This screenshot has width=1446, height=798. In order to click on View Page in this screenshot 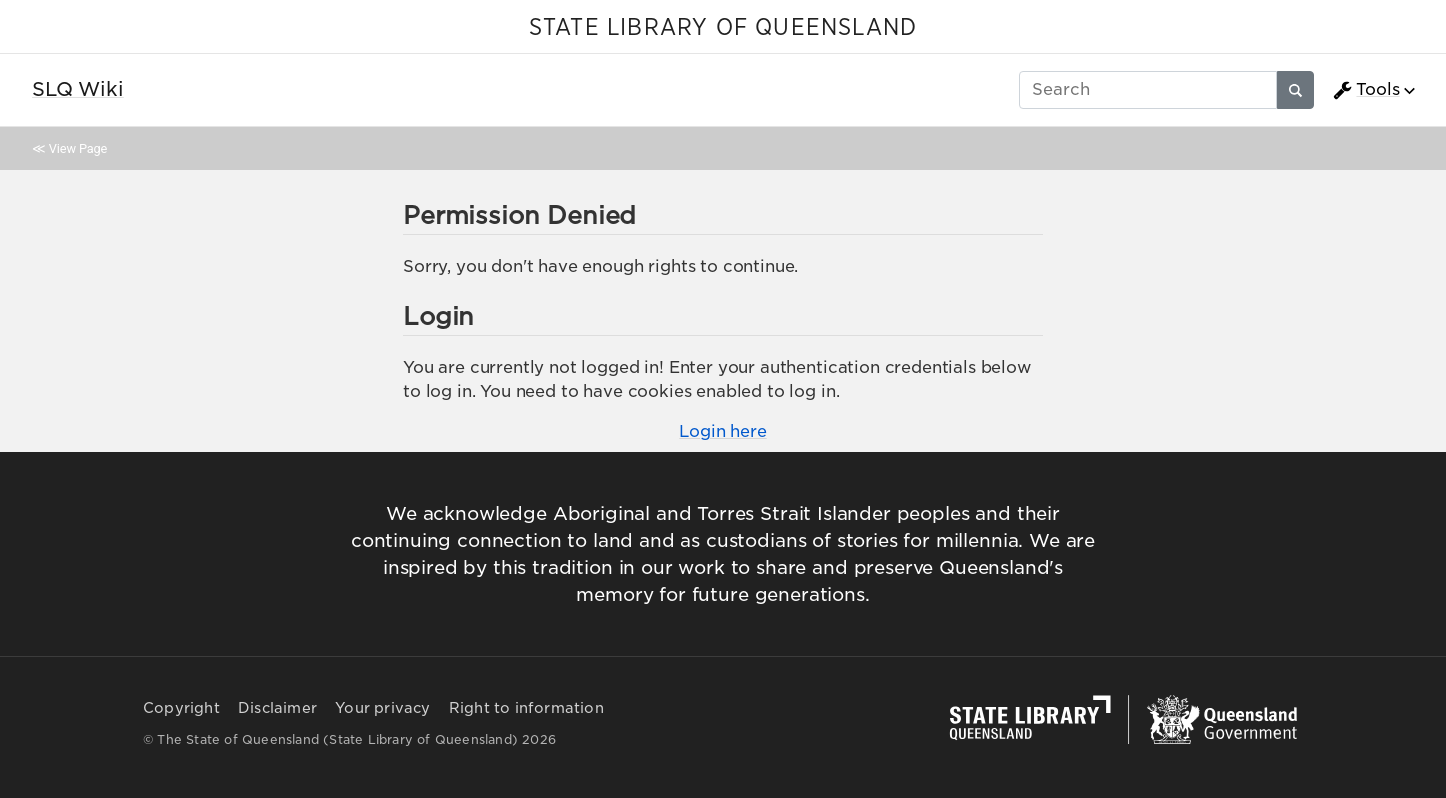, I will do `click(78, 148)`.